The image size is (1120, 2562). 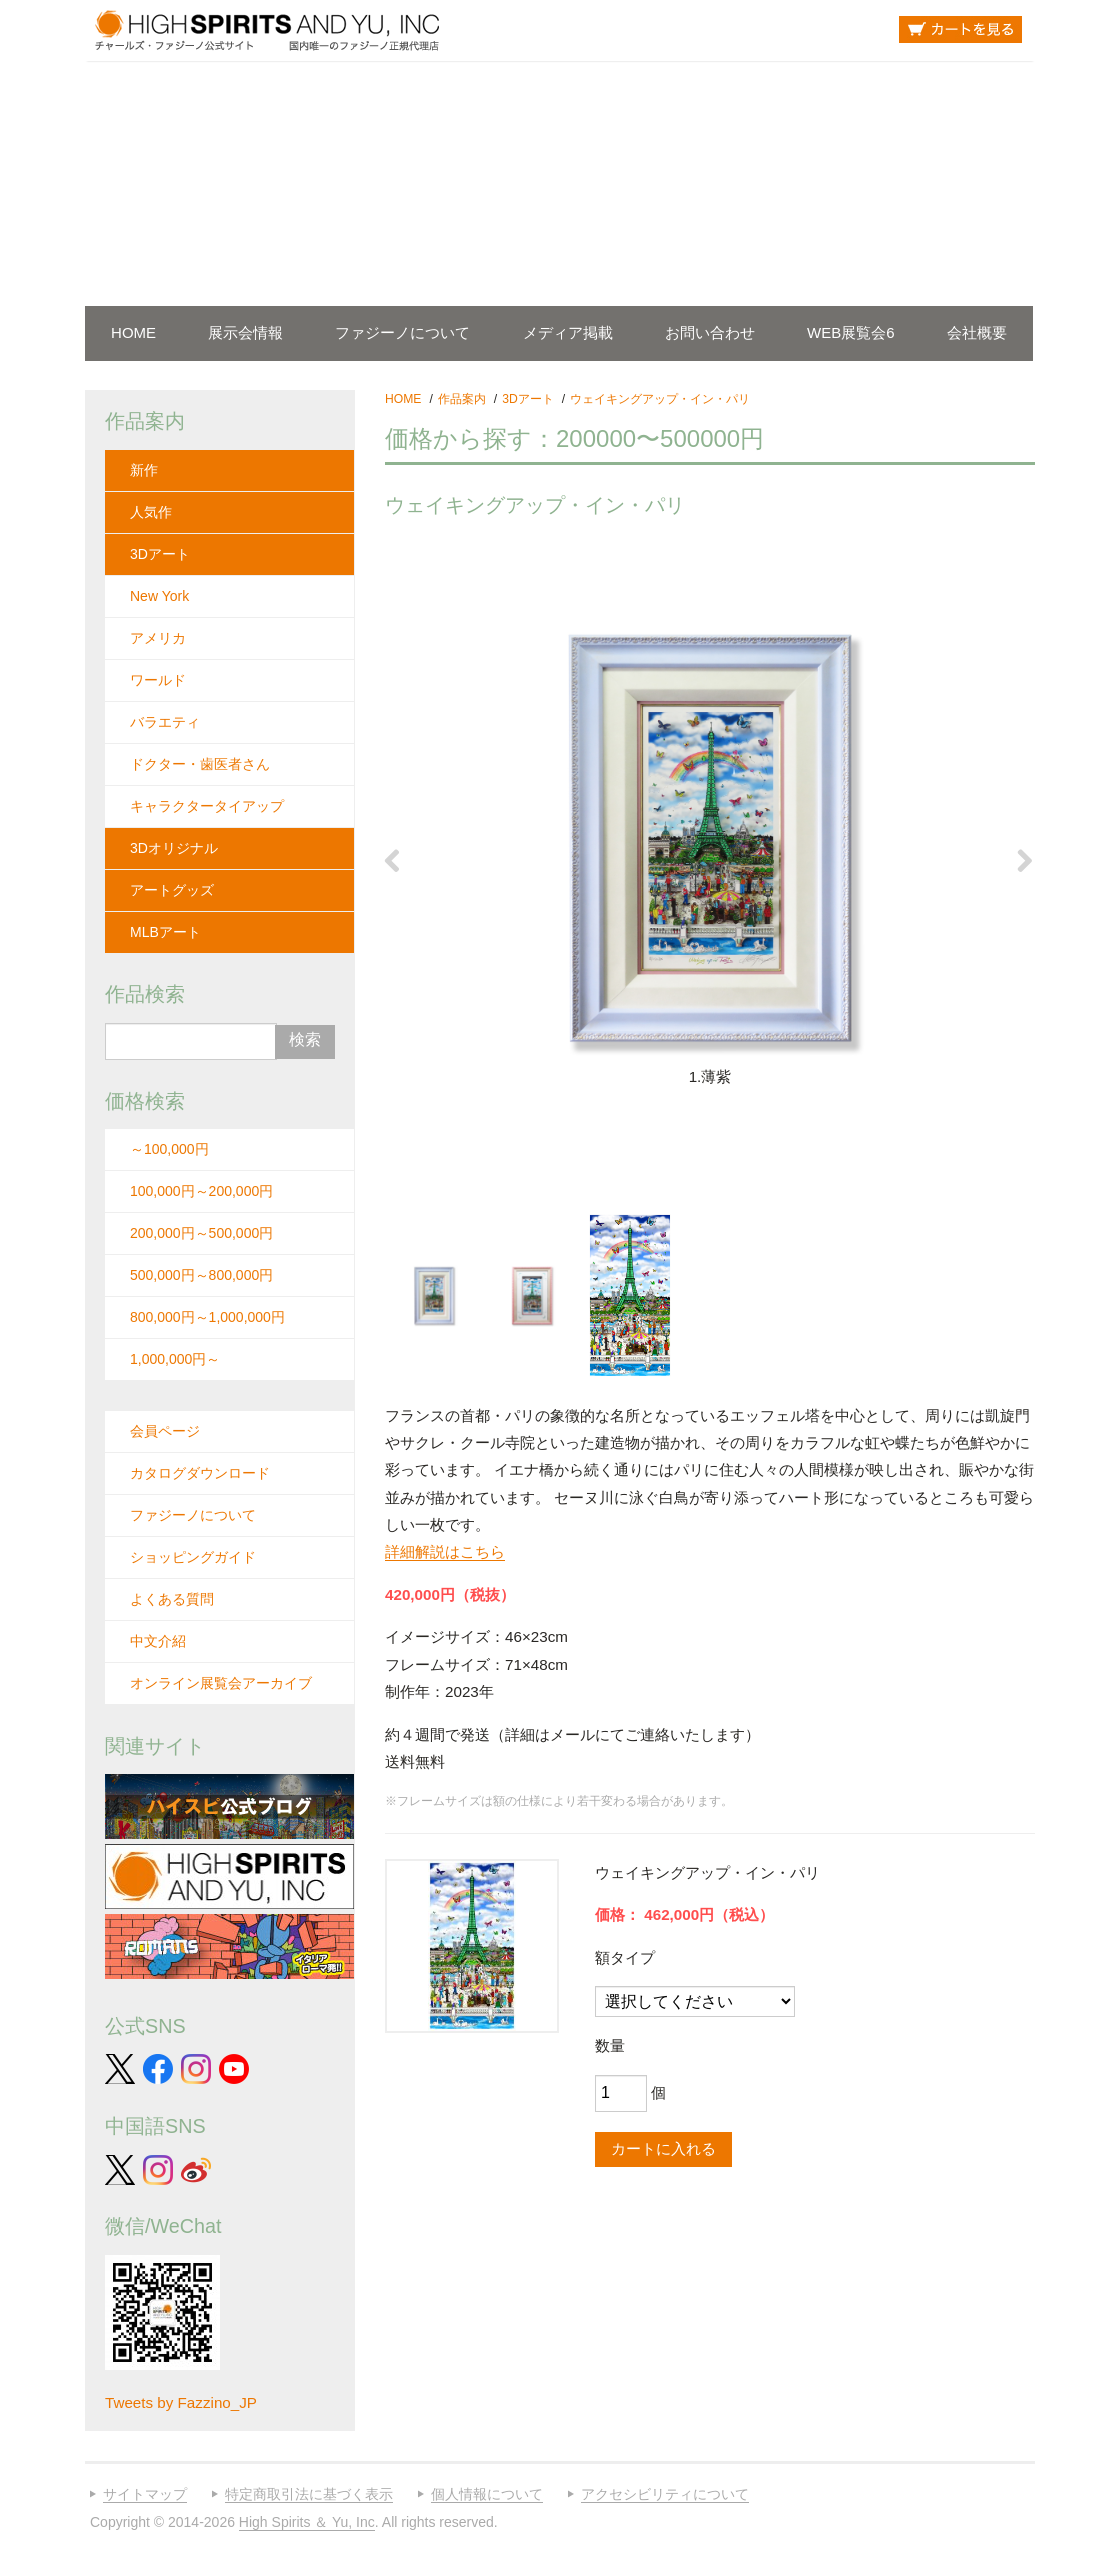 What do you see at coordinates (307, 2522) in the screenshot?
I see `High Spirits ＆ Yu, Inc` at bounding box center [307, 2522].